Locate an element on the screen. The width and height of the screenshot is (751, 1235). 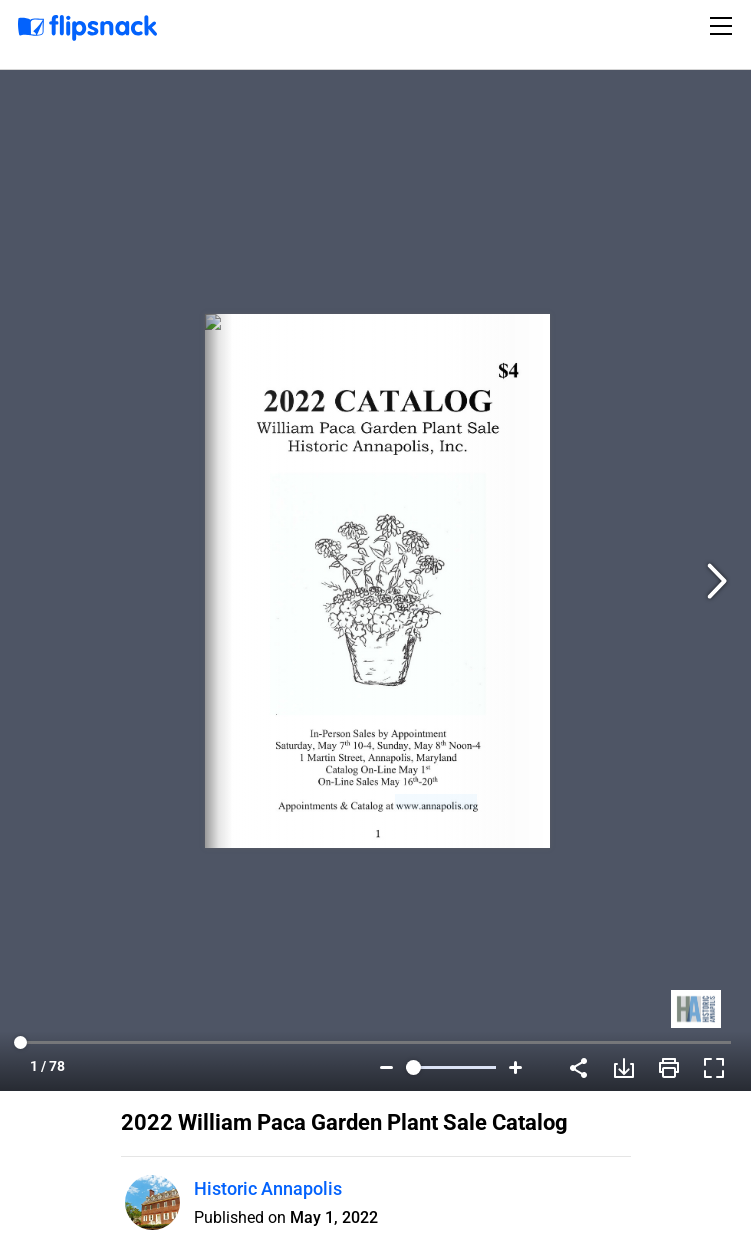
[Toggle navigation] is located at coordinates (724, 26).